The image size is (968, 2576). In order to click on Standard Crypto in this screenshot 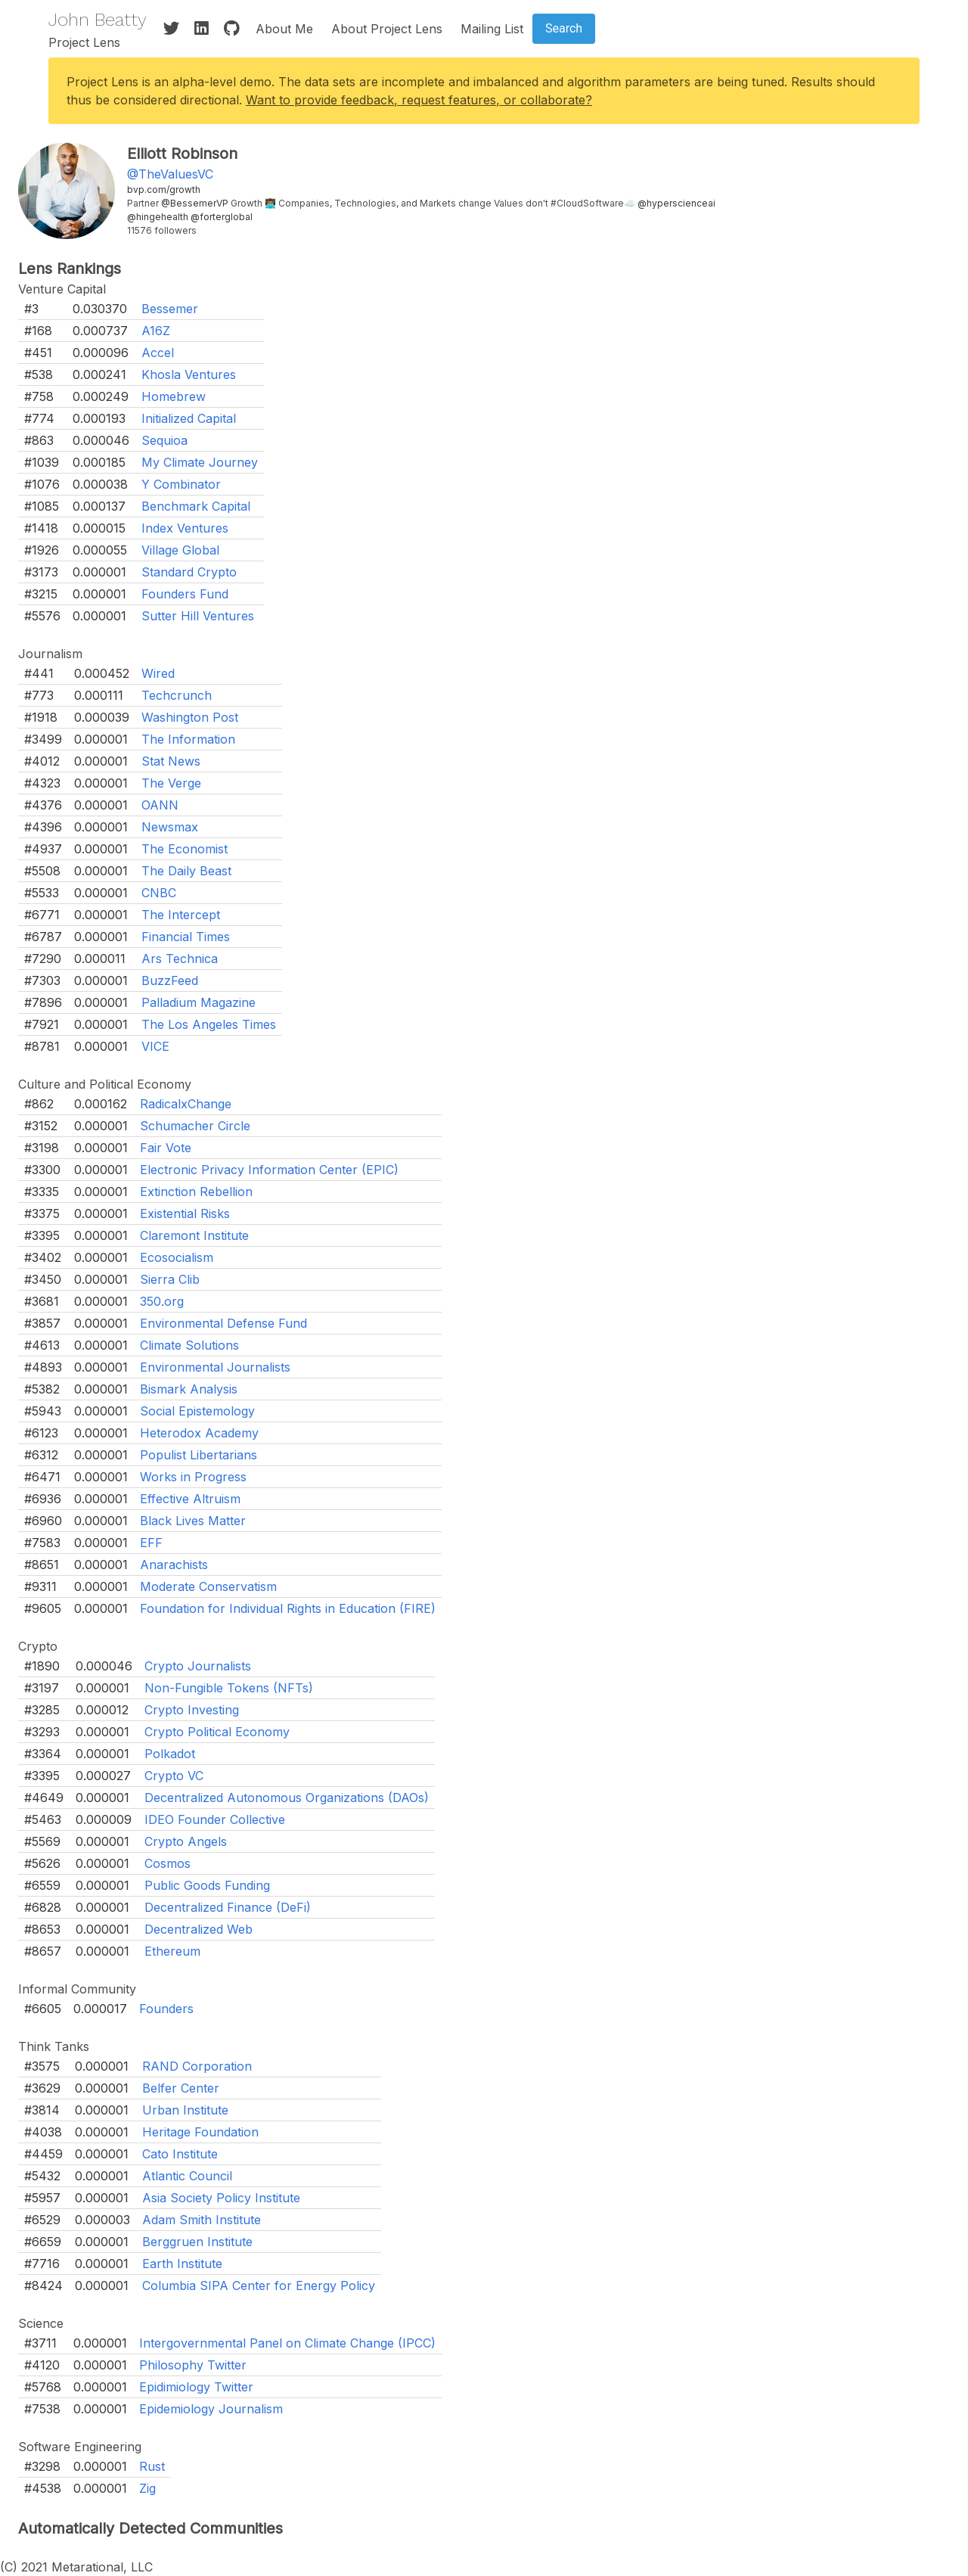, I will do `click(189, 572)`.